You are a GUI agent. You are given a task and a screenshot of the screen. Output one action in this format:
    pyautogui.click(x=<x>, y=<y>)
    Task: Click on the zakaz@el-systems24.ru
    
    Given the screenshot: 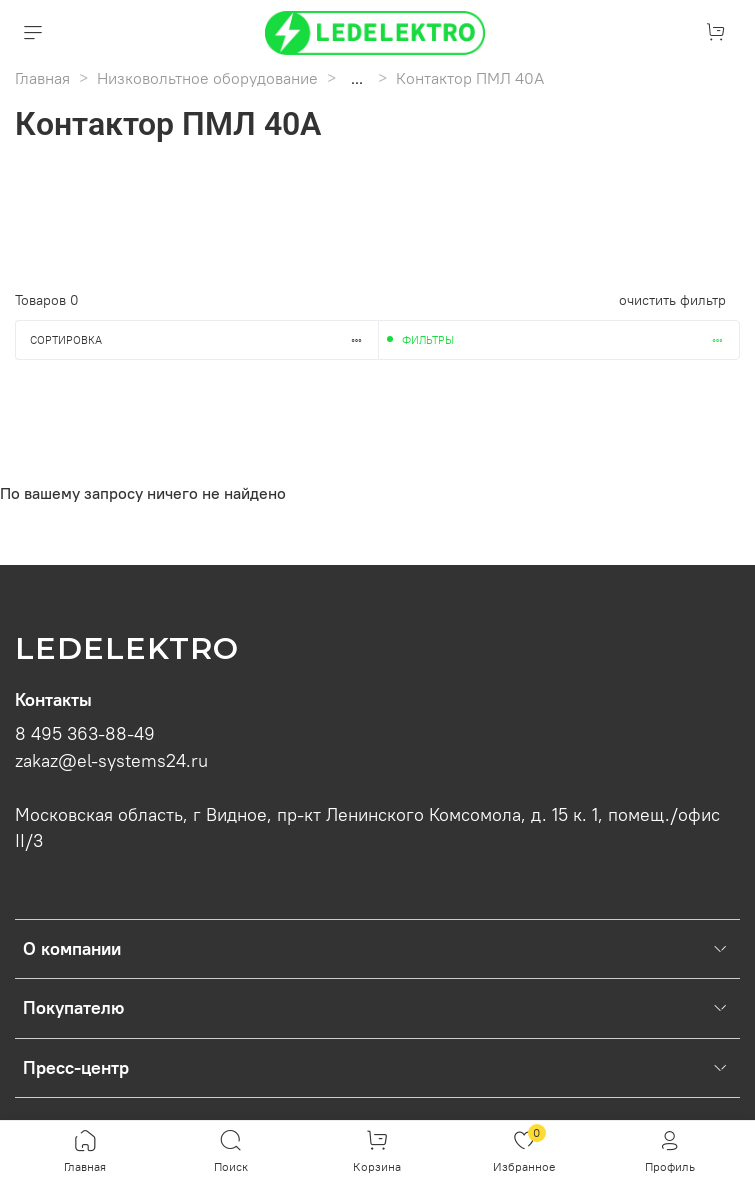 What is the action you would take?
    pyautogui.click(x=111, y=761)
    